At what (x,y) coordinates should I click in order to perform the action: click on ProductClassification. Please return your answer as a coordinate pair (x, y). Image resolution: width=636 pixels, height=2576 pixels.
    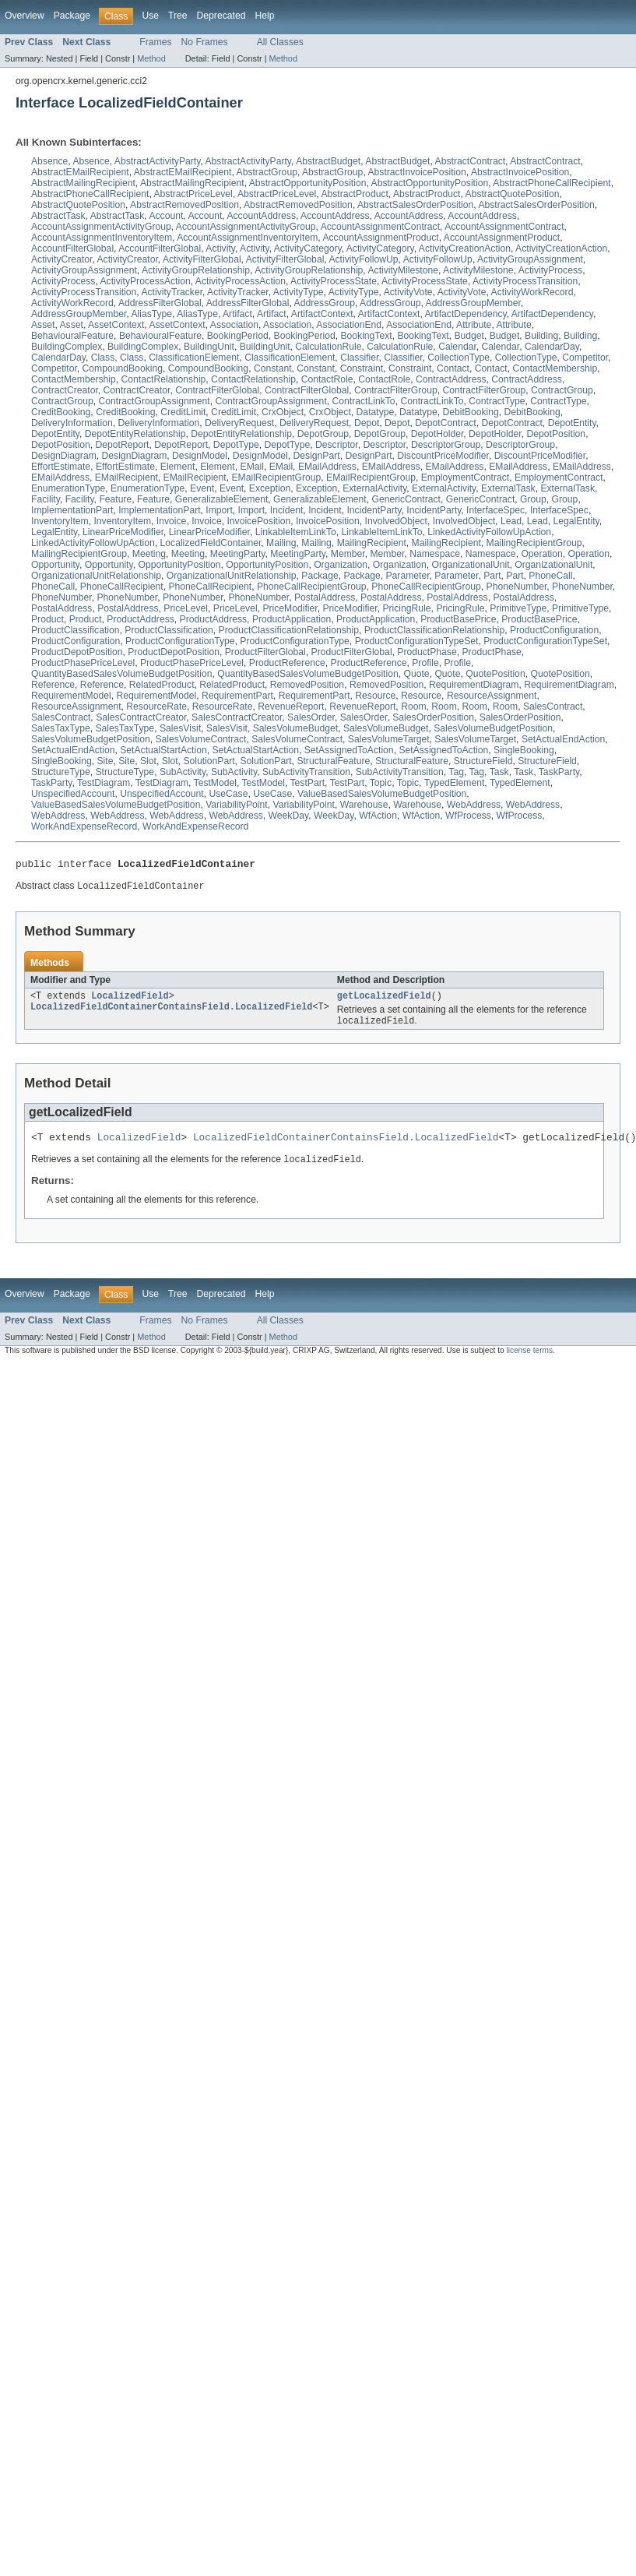
    Looking at the image, I should click on (75, 630).